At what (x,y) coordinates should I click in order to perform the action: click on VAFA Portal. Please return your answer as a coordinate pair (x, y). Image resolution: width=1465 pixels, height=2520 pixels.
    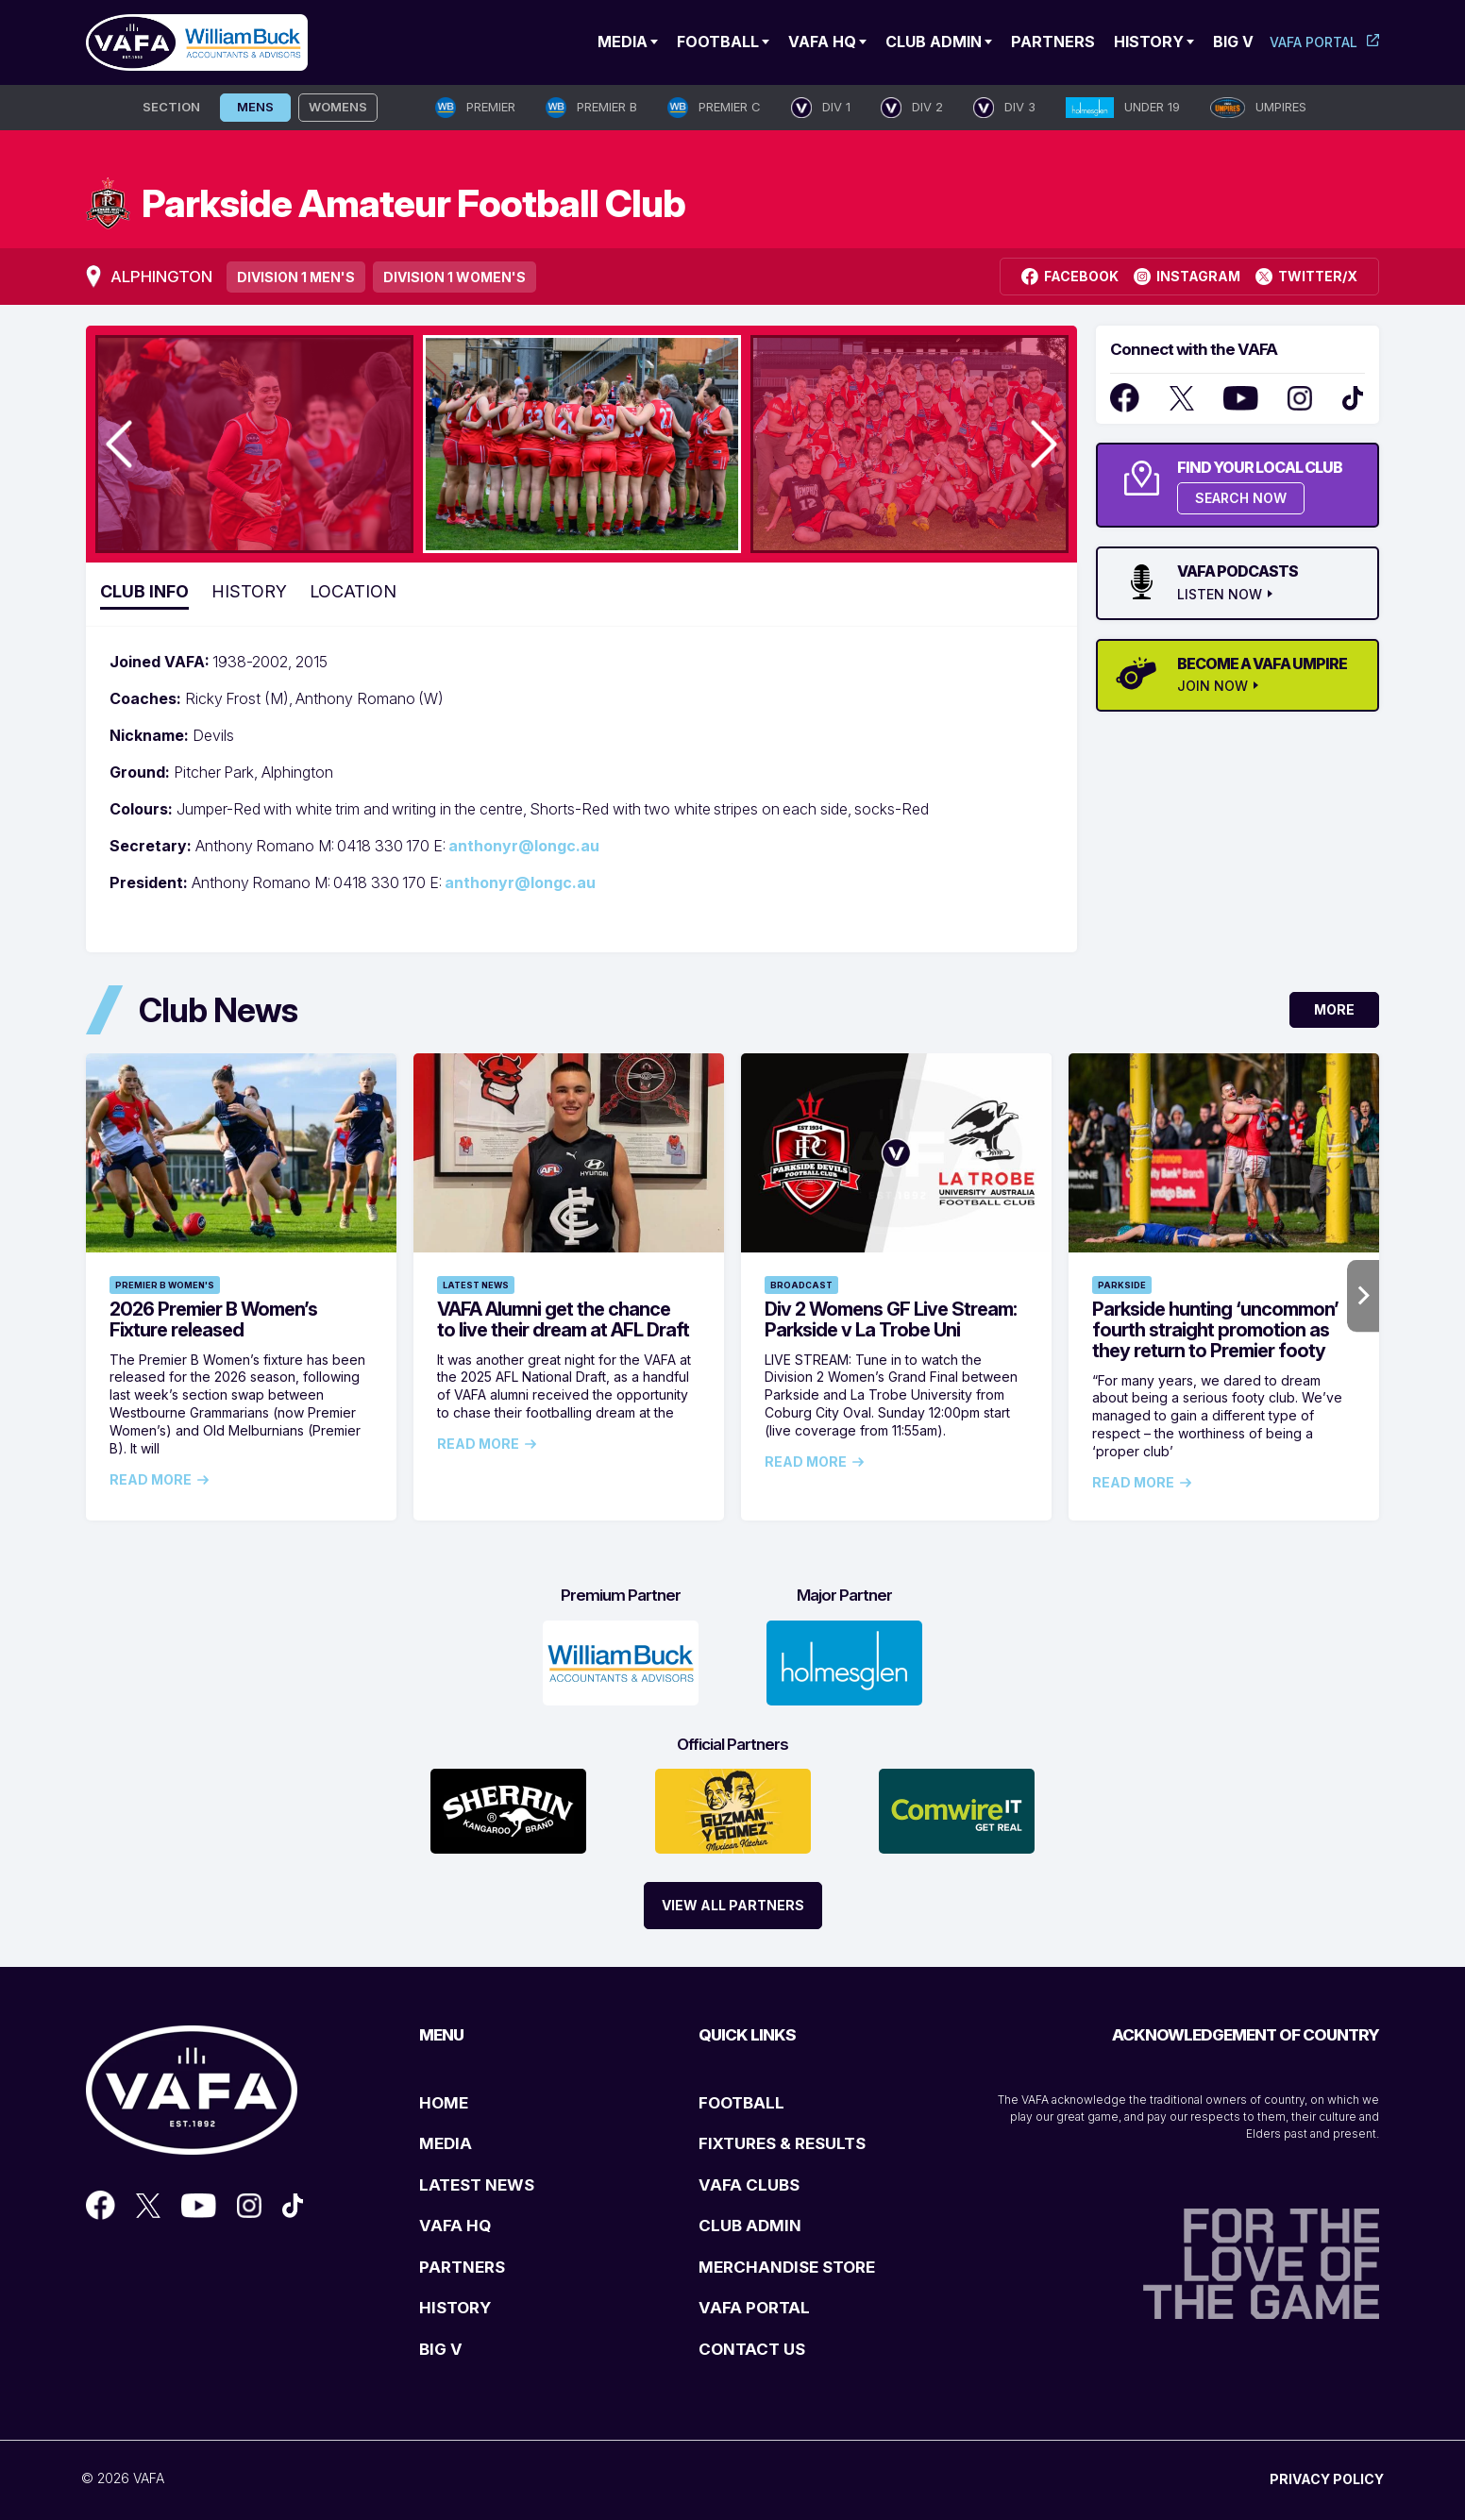
    Looking at the image, I should click on (1313, 42).